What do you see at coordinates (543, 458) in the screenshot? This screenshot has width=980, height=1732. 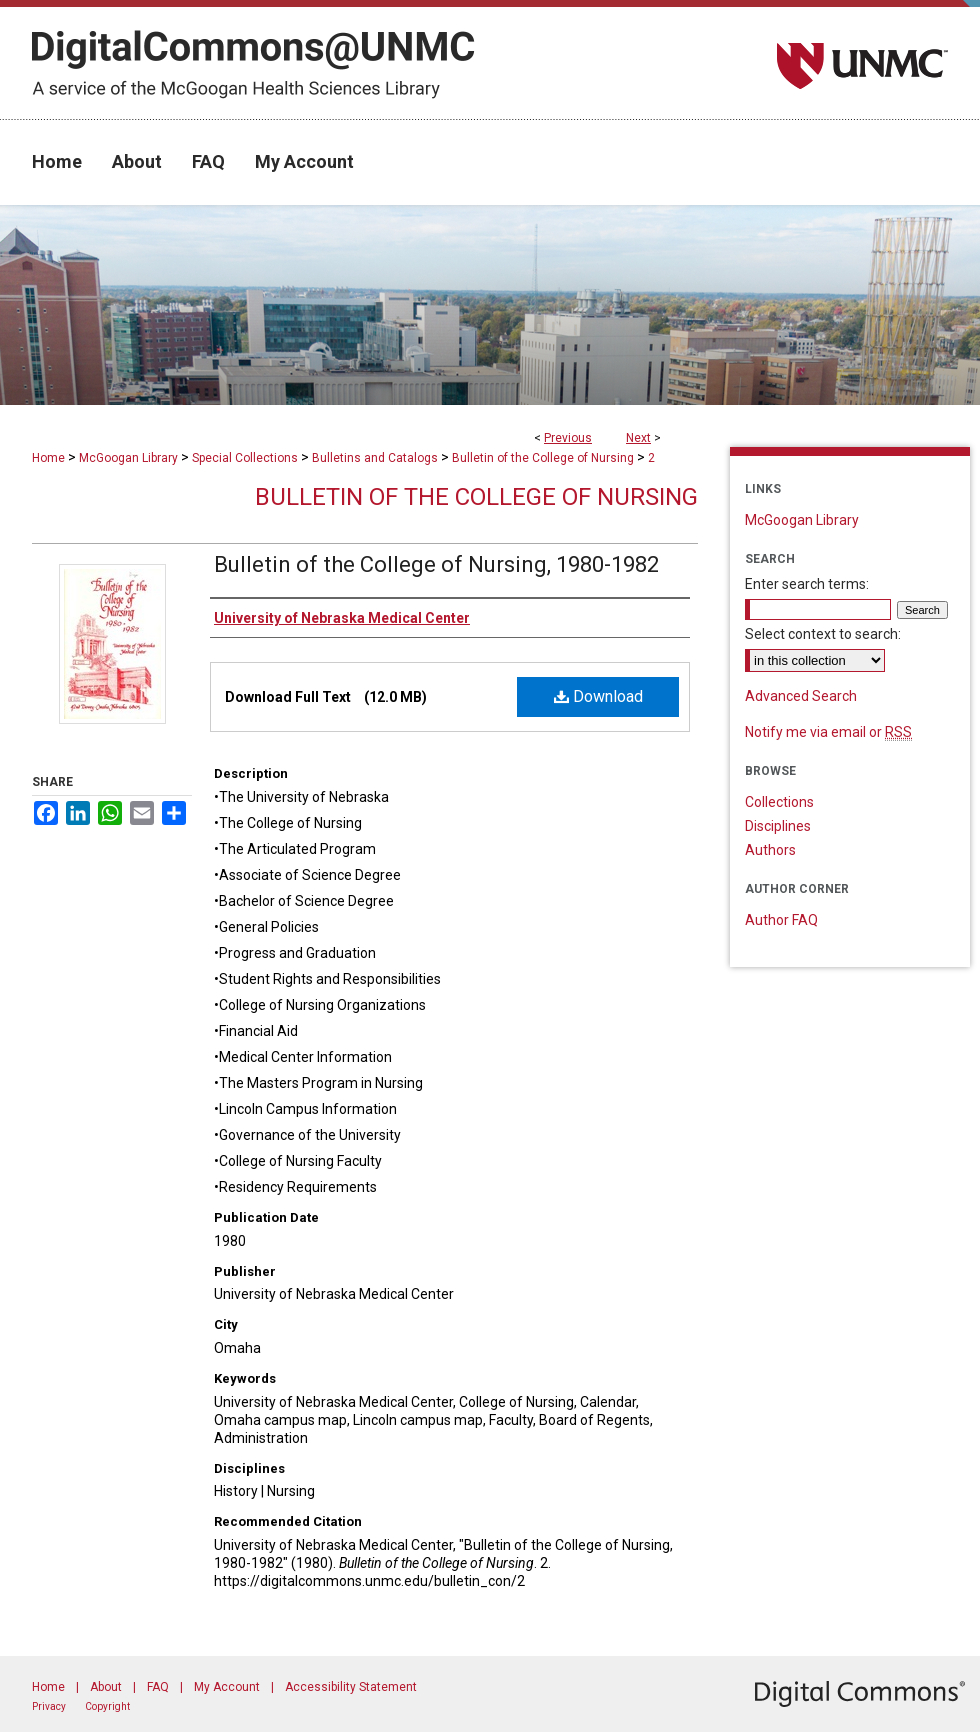 I see `Bulletin of the College of Nursing` at bounding box center [543, 458].